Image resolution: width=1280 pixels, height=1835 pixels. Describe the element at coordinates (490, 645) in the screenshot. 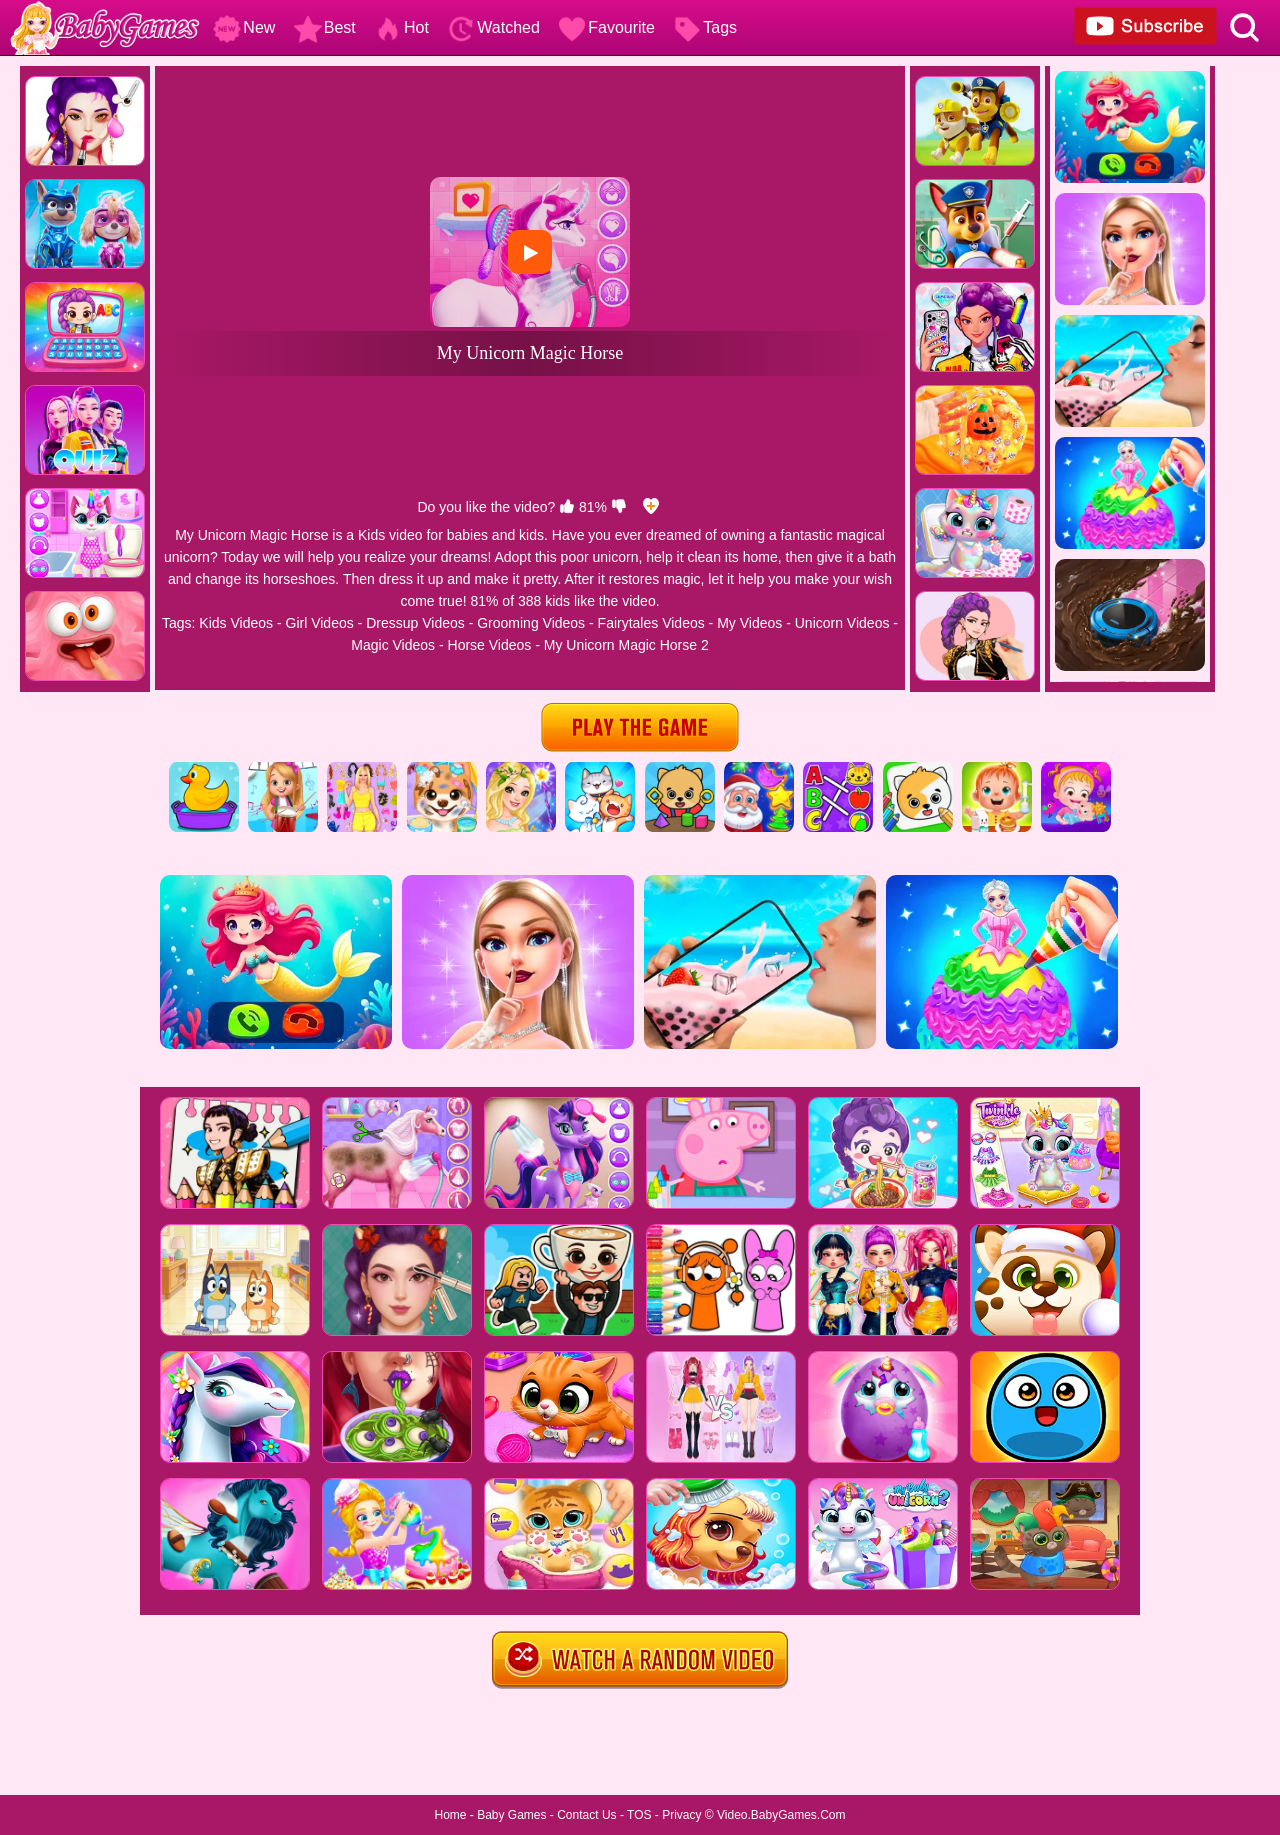

I see `Horse Videos` at that location.